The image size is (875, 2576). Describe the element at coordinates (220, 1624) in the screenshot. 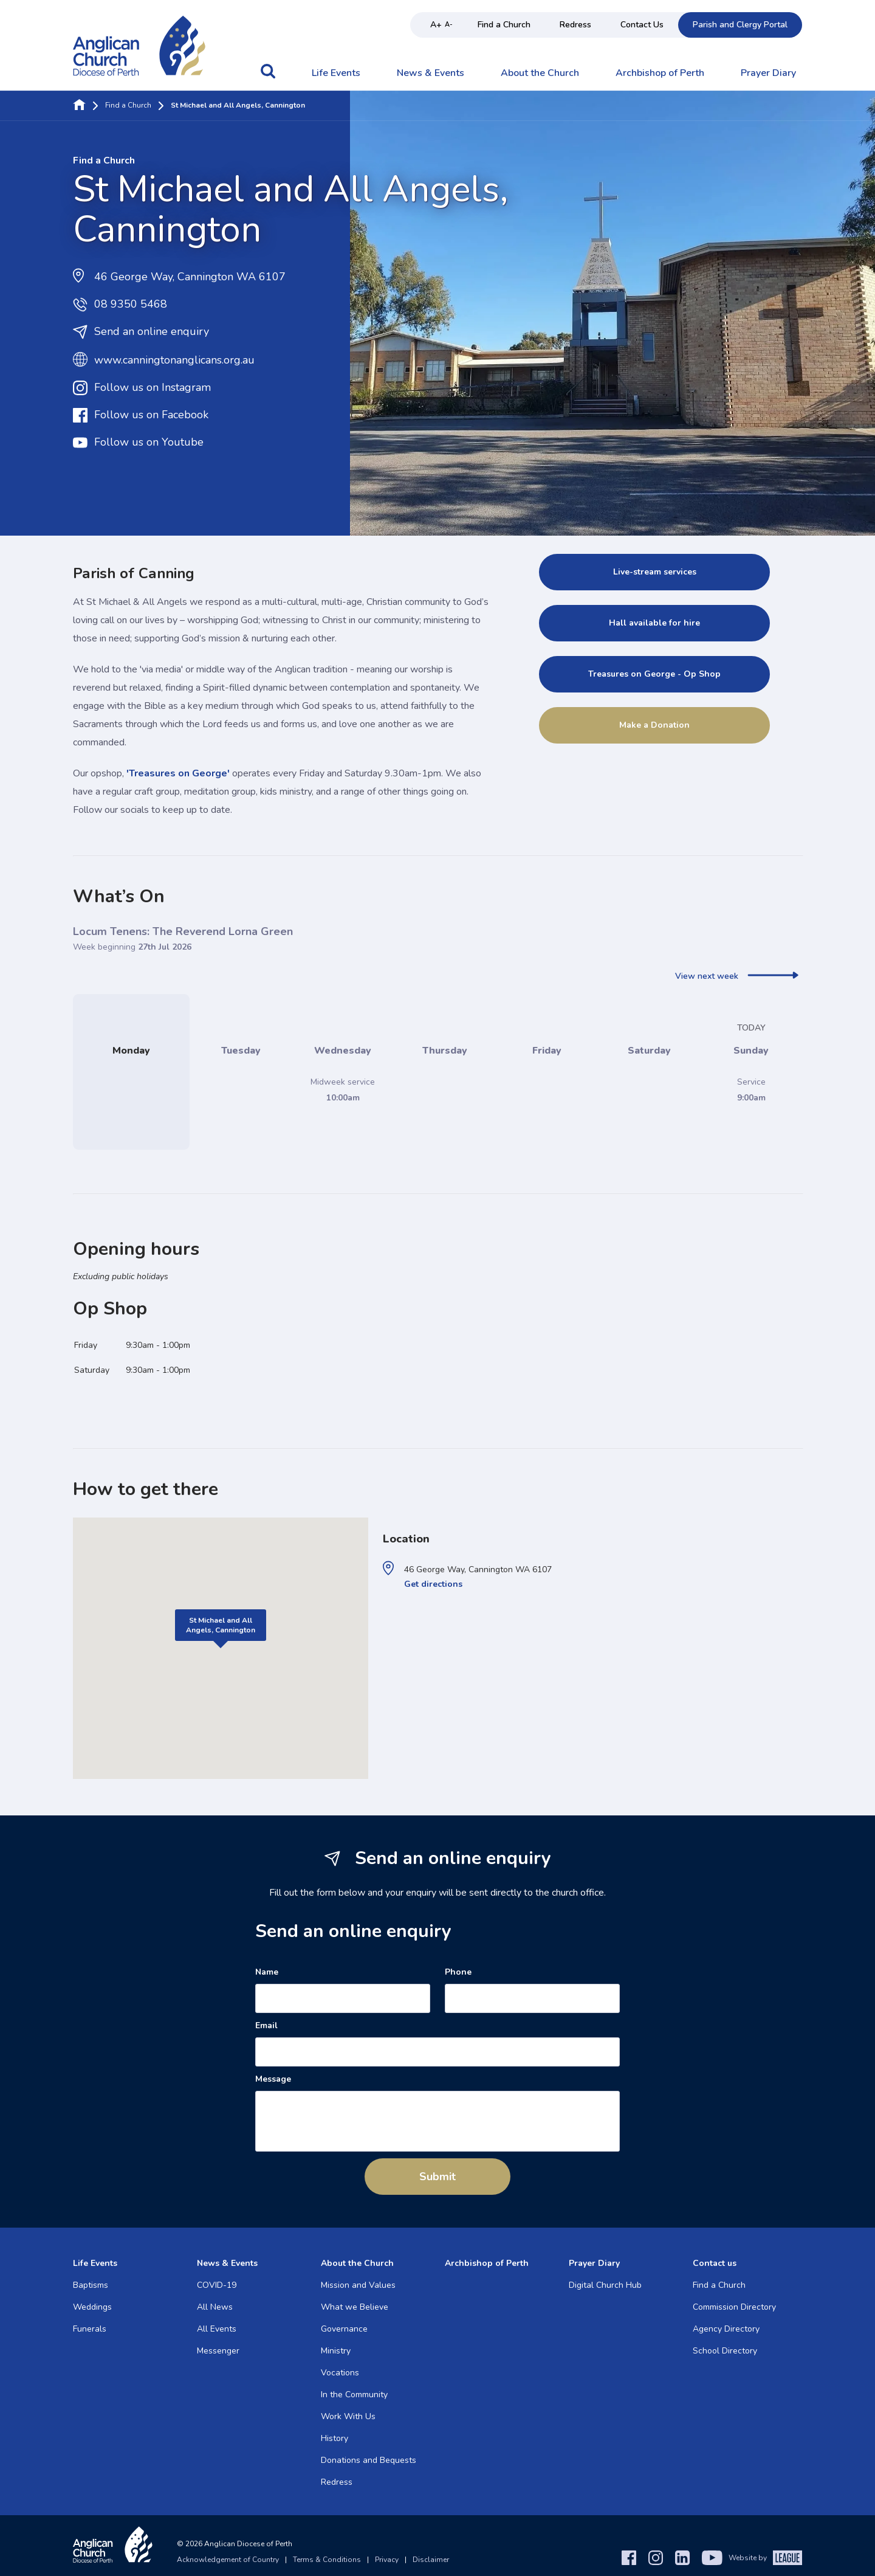

I see `St Michael and All Angels, Cannington` at that location.